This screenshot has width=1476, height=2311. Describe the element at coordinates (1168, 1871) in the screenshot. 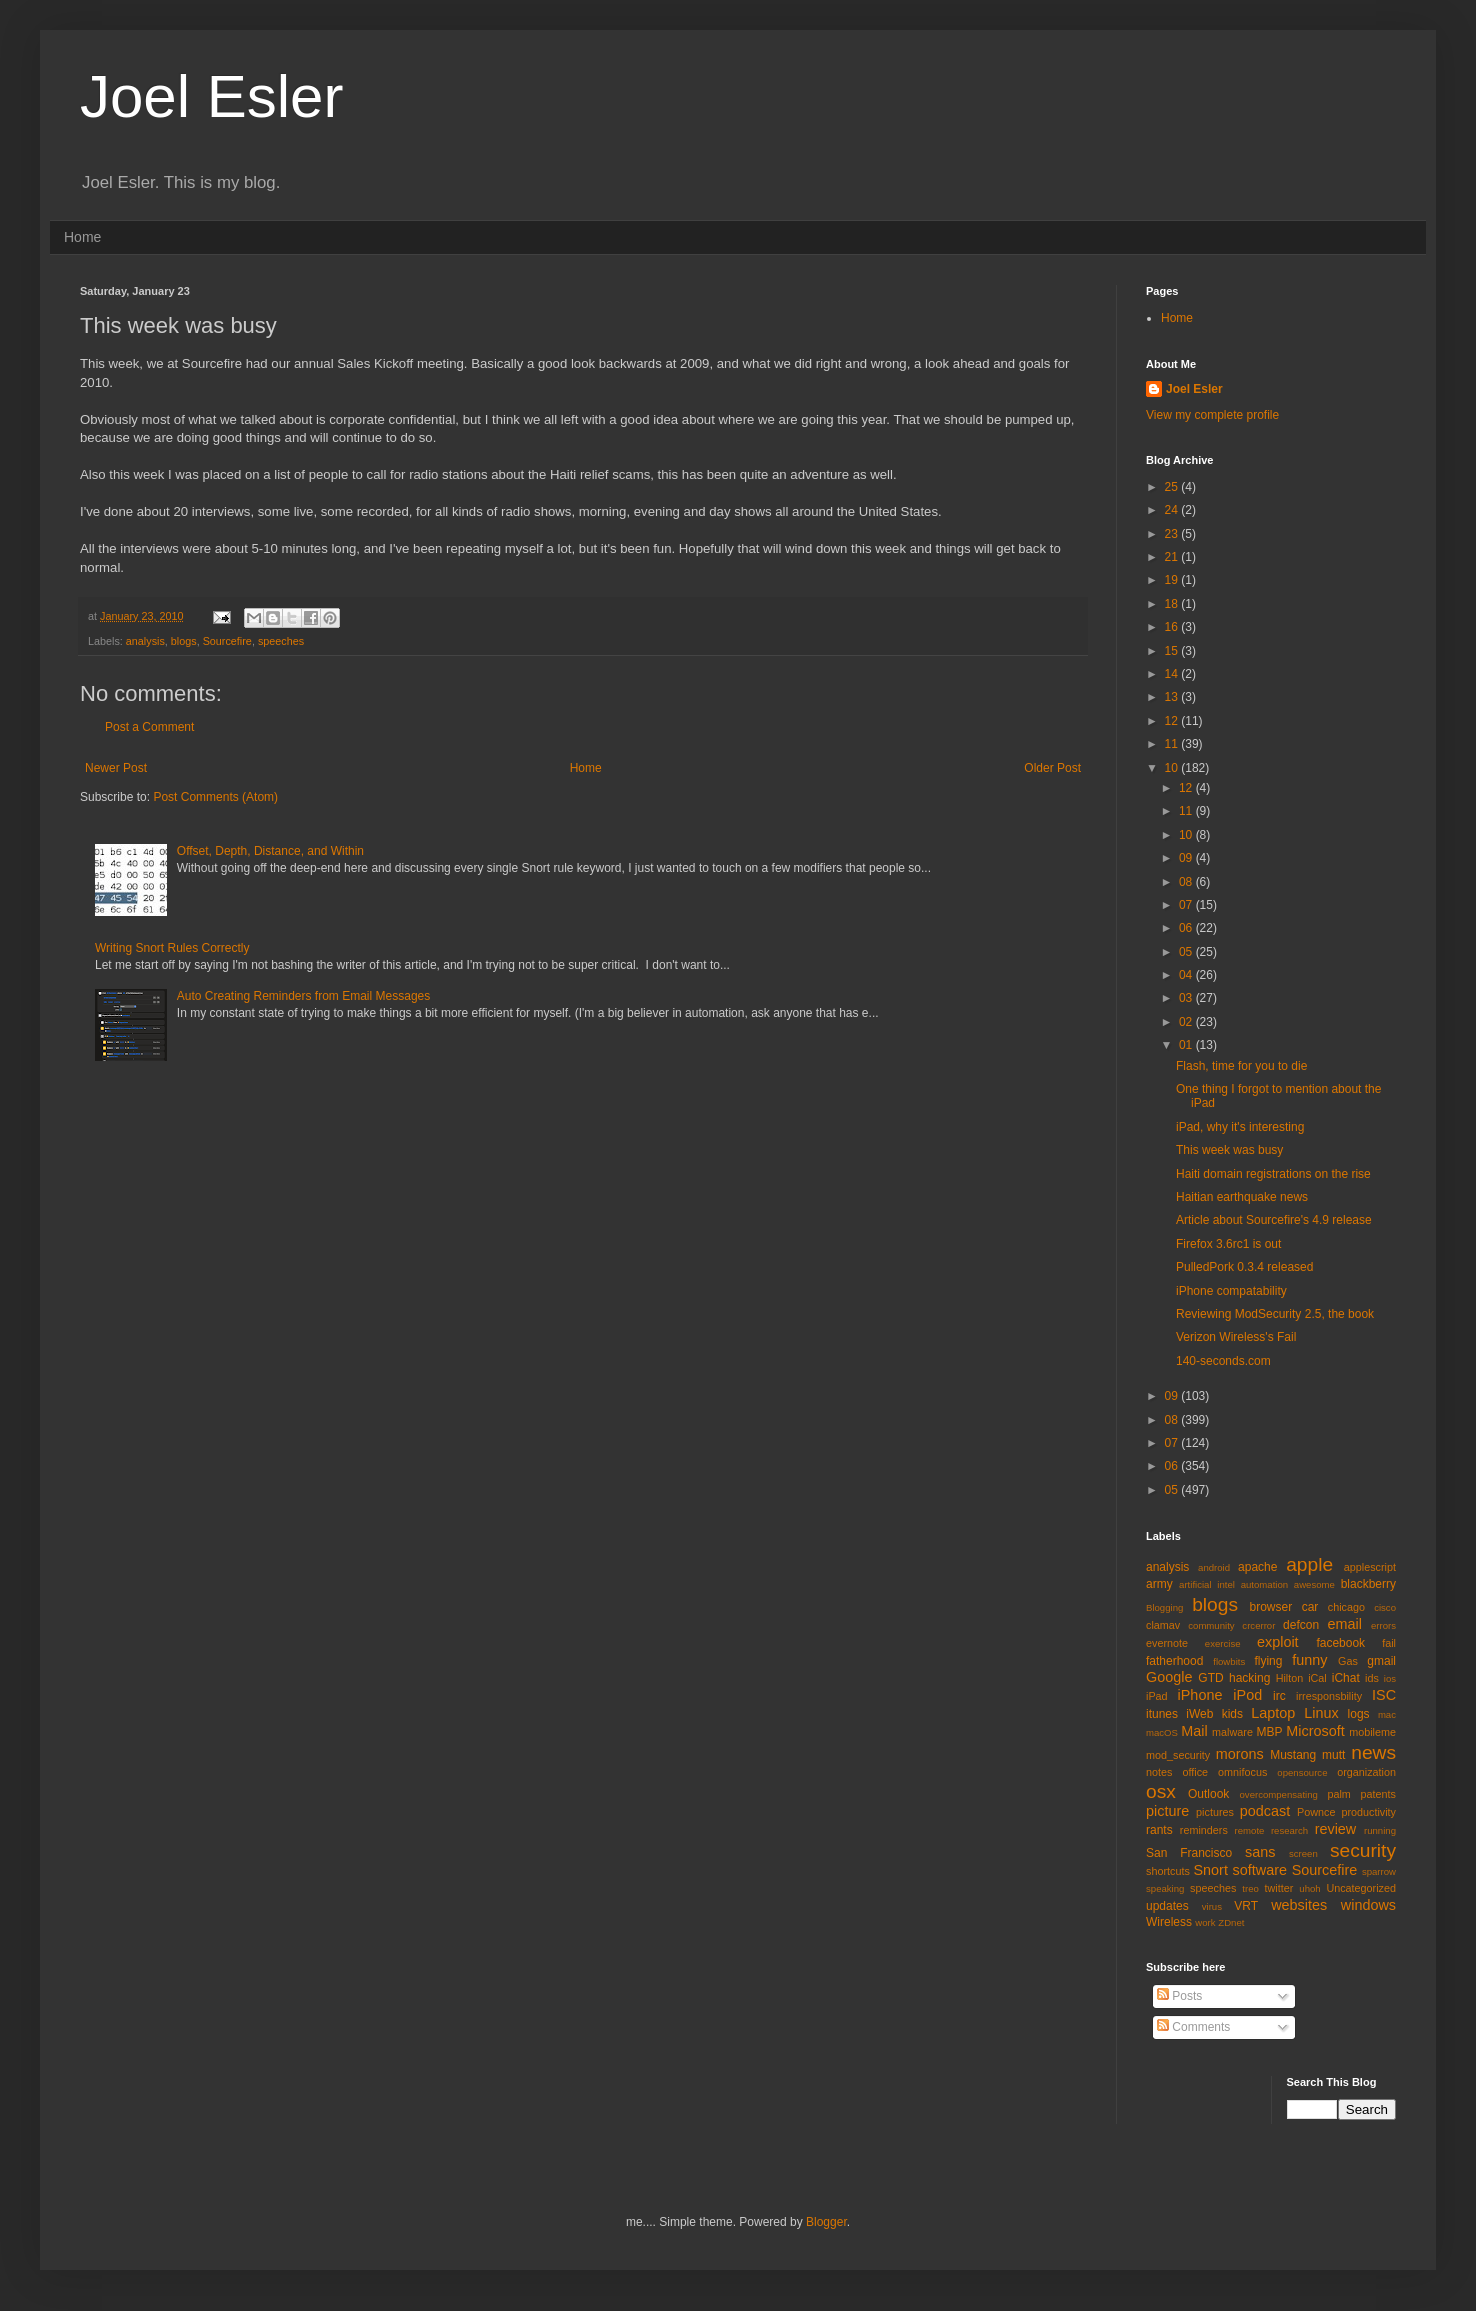

I see `shortcuts` at that location.